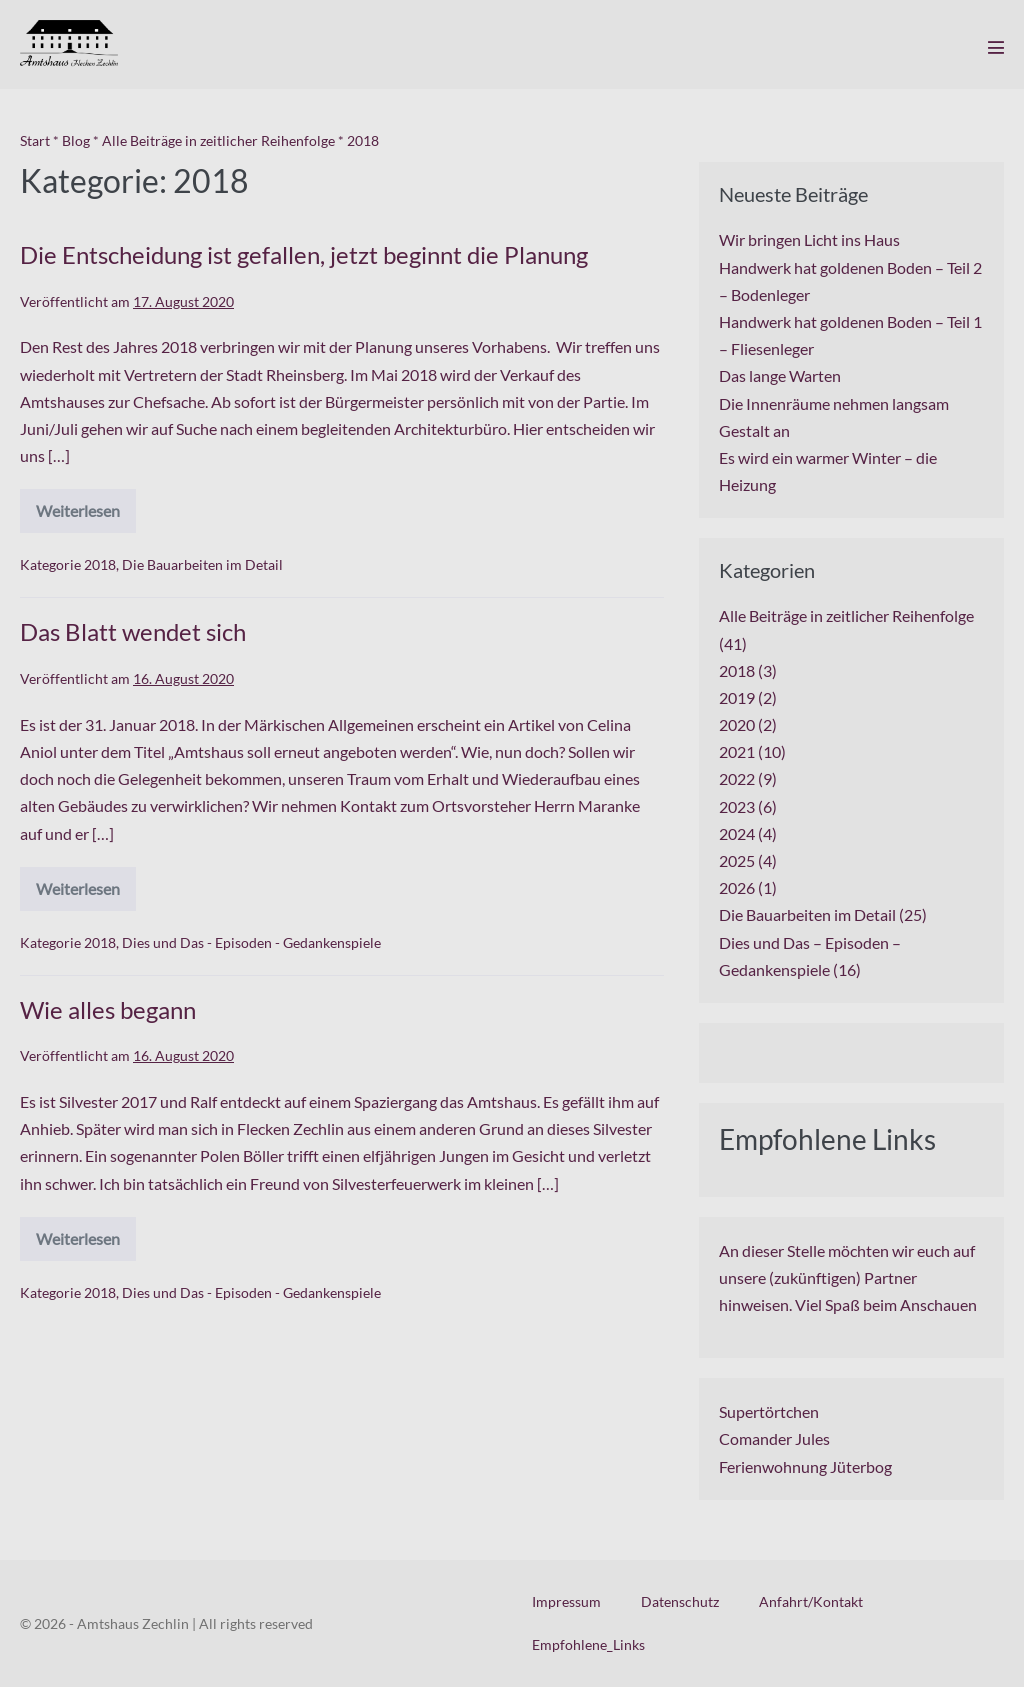 This screenshot has height=1687, width=1024. I want to click on 2021, so click(737, 751).